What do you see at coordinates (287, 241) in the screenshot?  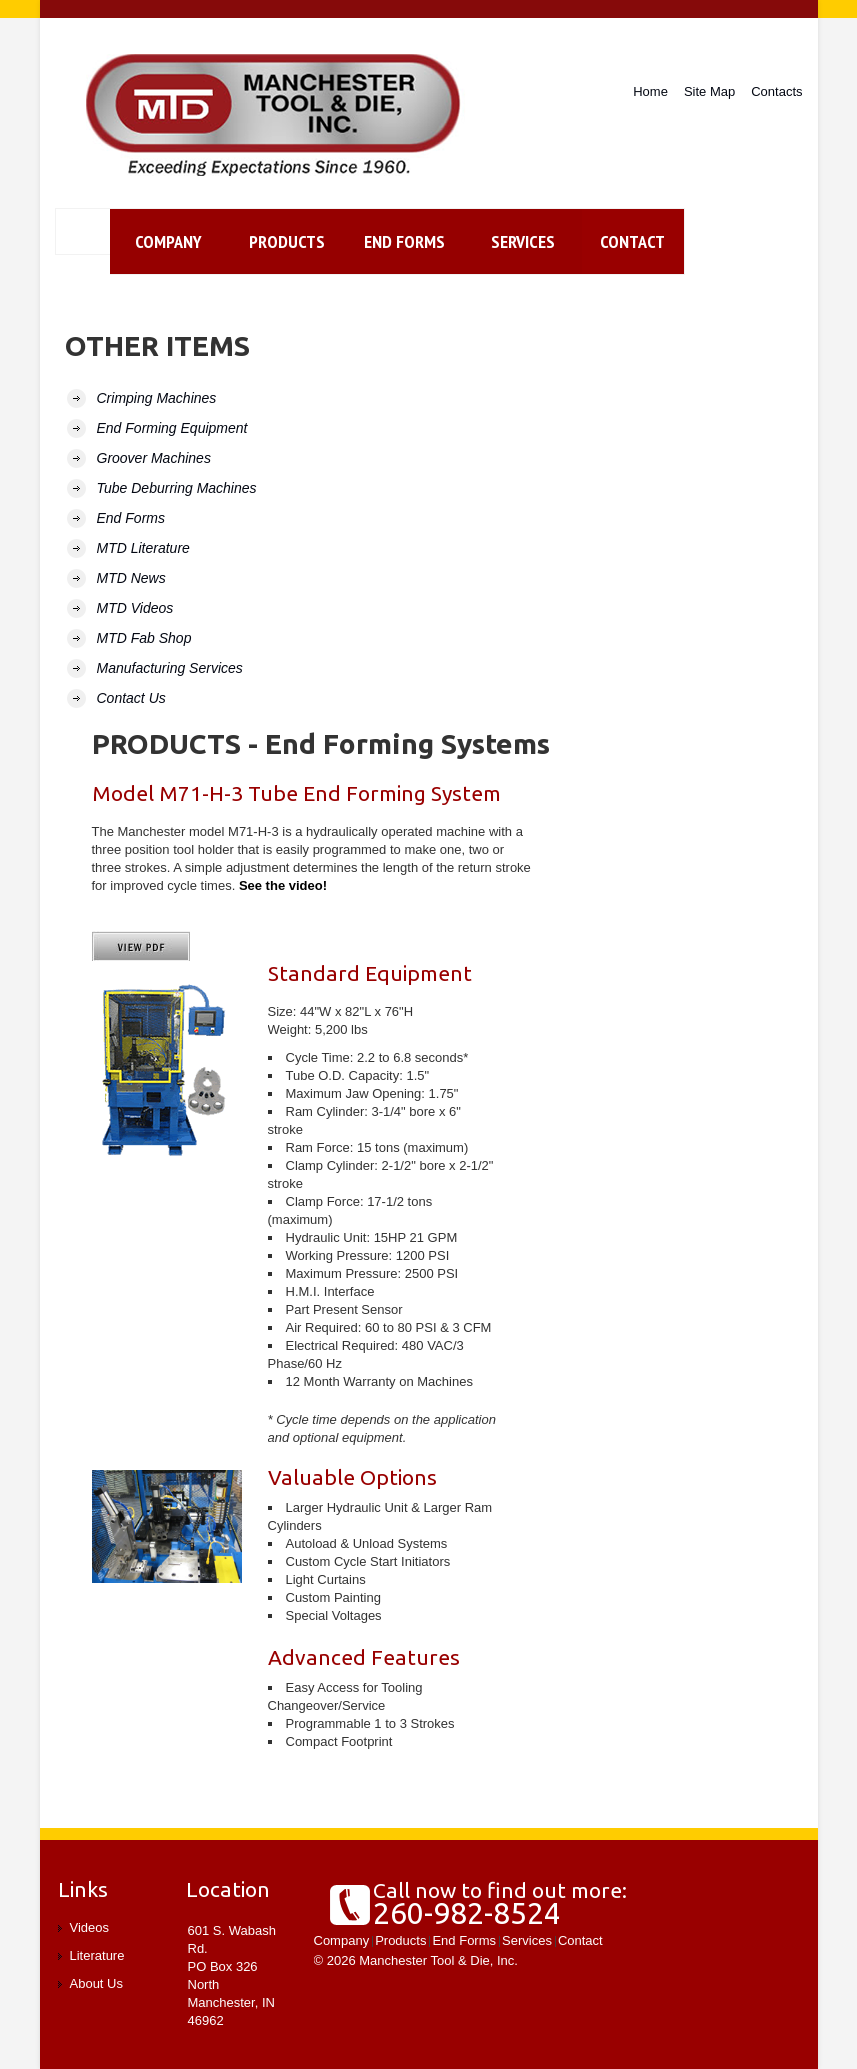 I see `Products` at bounding box center [287, 241].